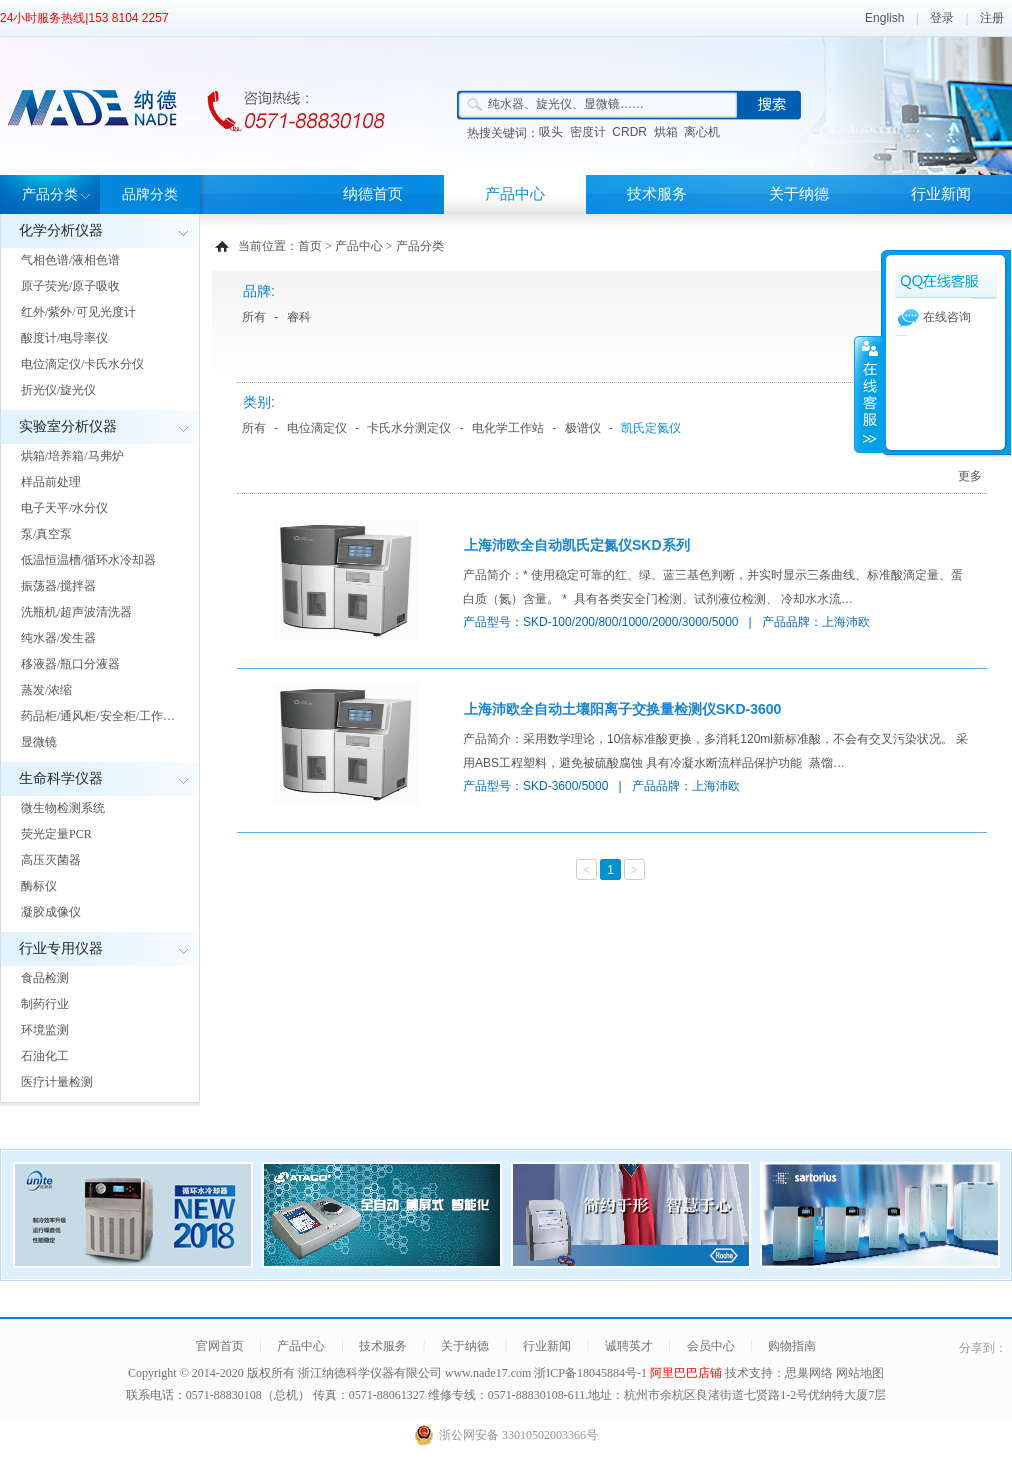  Describe the element at coordinates (98, 716) in the screenshot. I see `药品柜/通风柜/安全柜/工作…` at that location.